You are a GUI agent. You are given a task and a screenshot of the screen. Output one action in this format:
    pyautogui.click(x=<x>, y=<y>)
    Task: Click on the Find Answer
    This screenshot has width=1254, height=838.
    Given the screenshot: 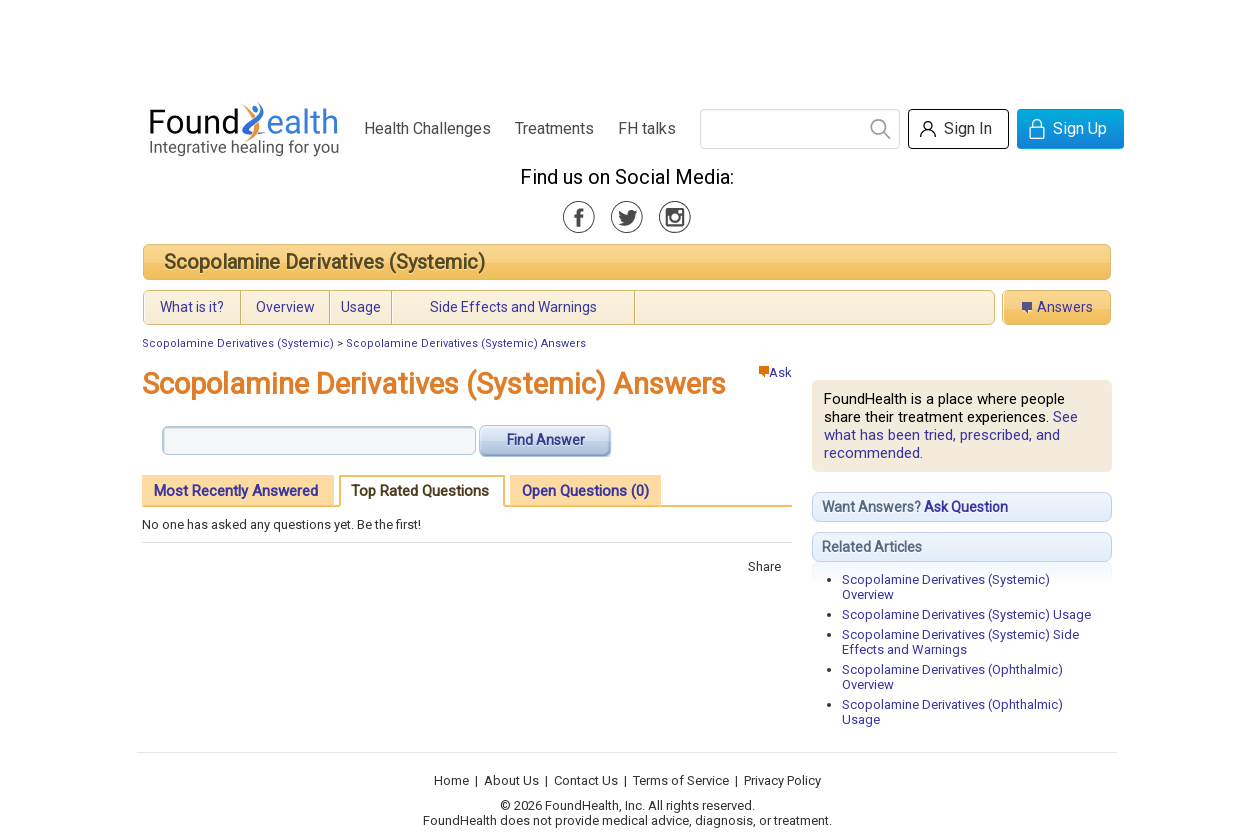 What is the action you would take?
    pyautogui.click(x=546, y=440)
    